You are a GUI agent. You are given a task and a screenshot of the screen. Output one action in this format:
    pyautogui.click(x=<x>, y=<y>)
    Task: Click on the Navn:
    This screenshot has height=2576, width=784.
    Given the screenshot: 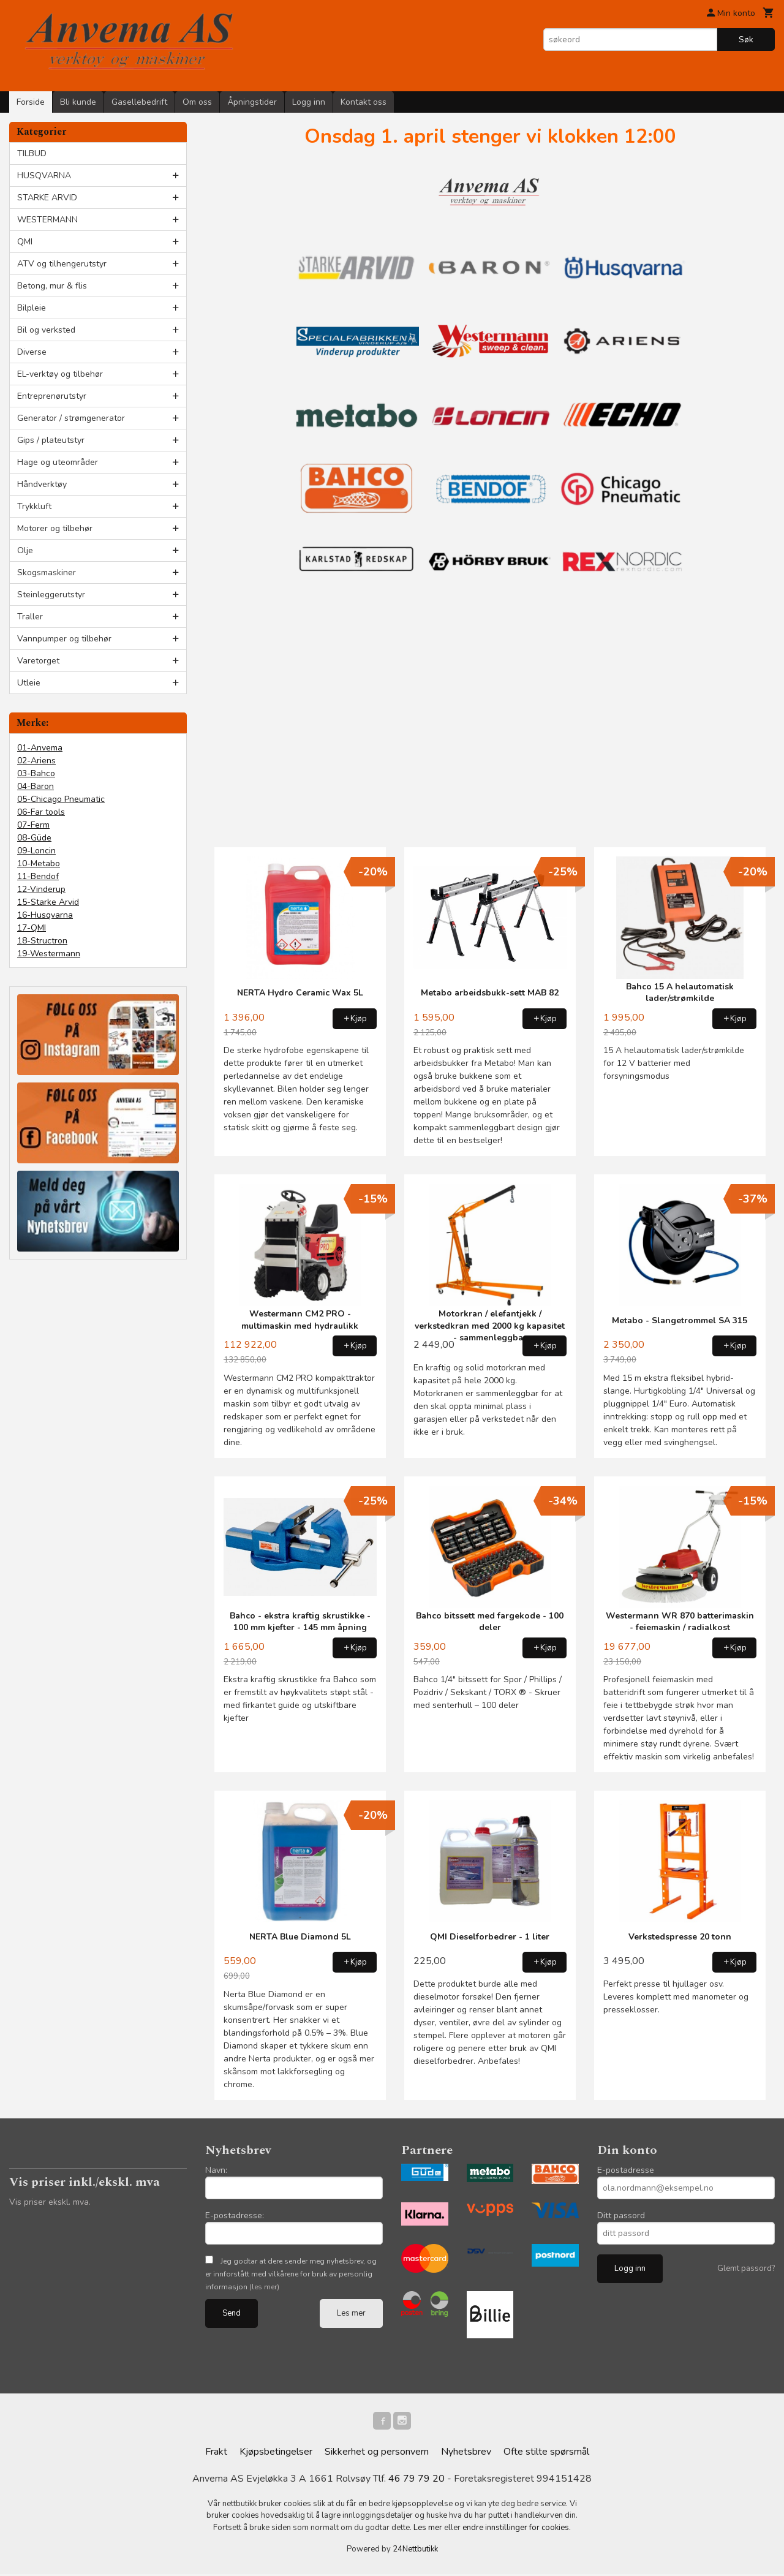 What is the action you would take?
    pyautogui.click(x=216, y=2170)
    